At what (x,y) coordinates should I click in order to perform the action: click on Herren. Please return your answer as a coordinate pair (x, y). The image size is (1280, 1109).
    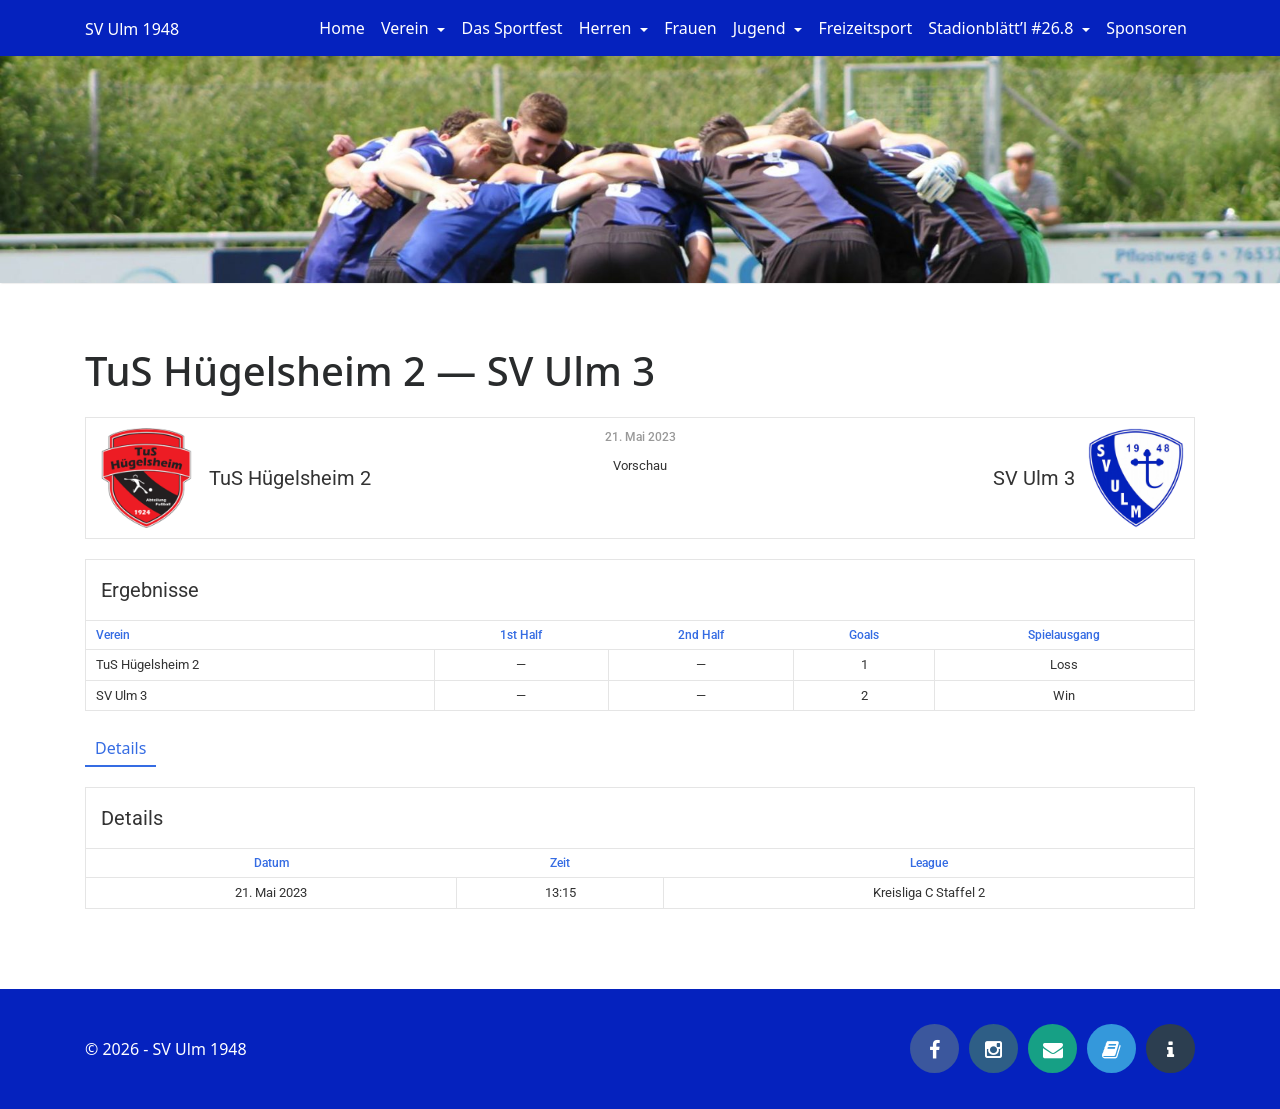
    Looking at the image, I should click on (607, 28).